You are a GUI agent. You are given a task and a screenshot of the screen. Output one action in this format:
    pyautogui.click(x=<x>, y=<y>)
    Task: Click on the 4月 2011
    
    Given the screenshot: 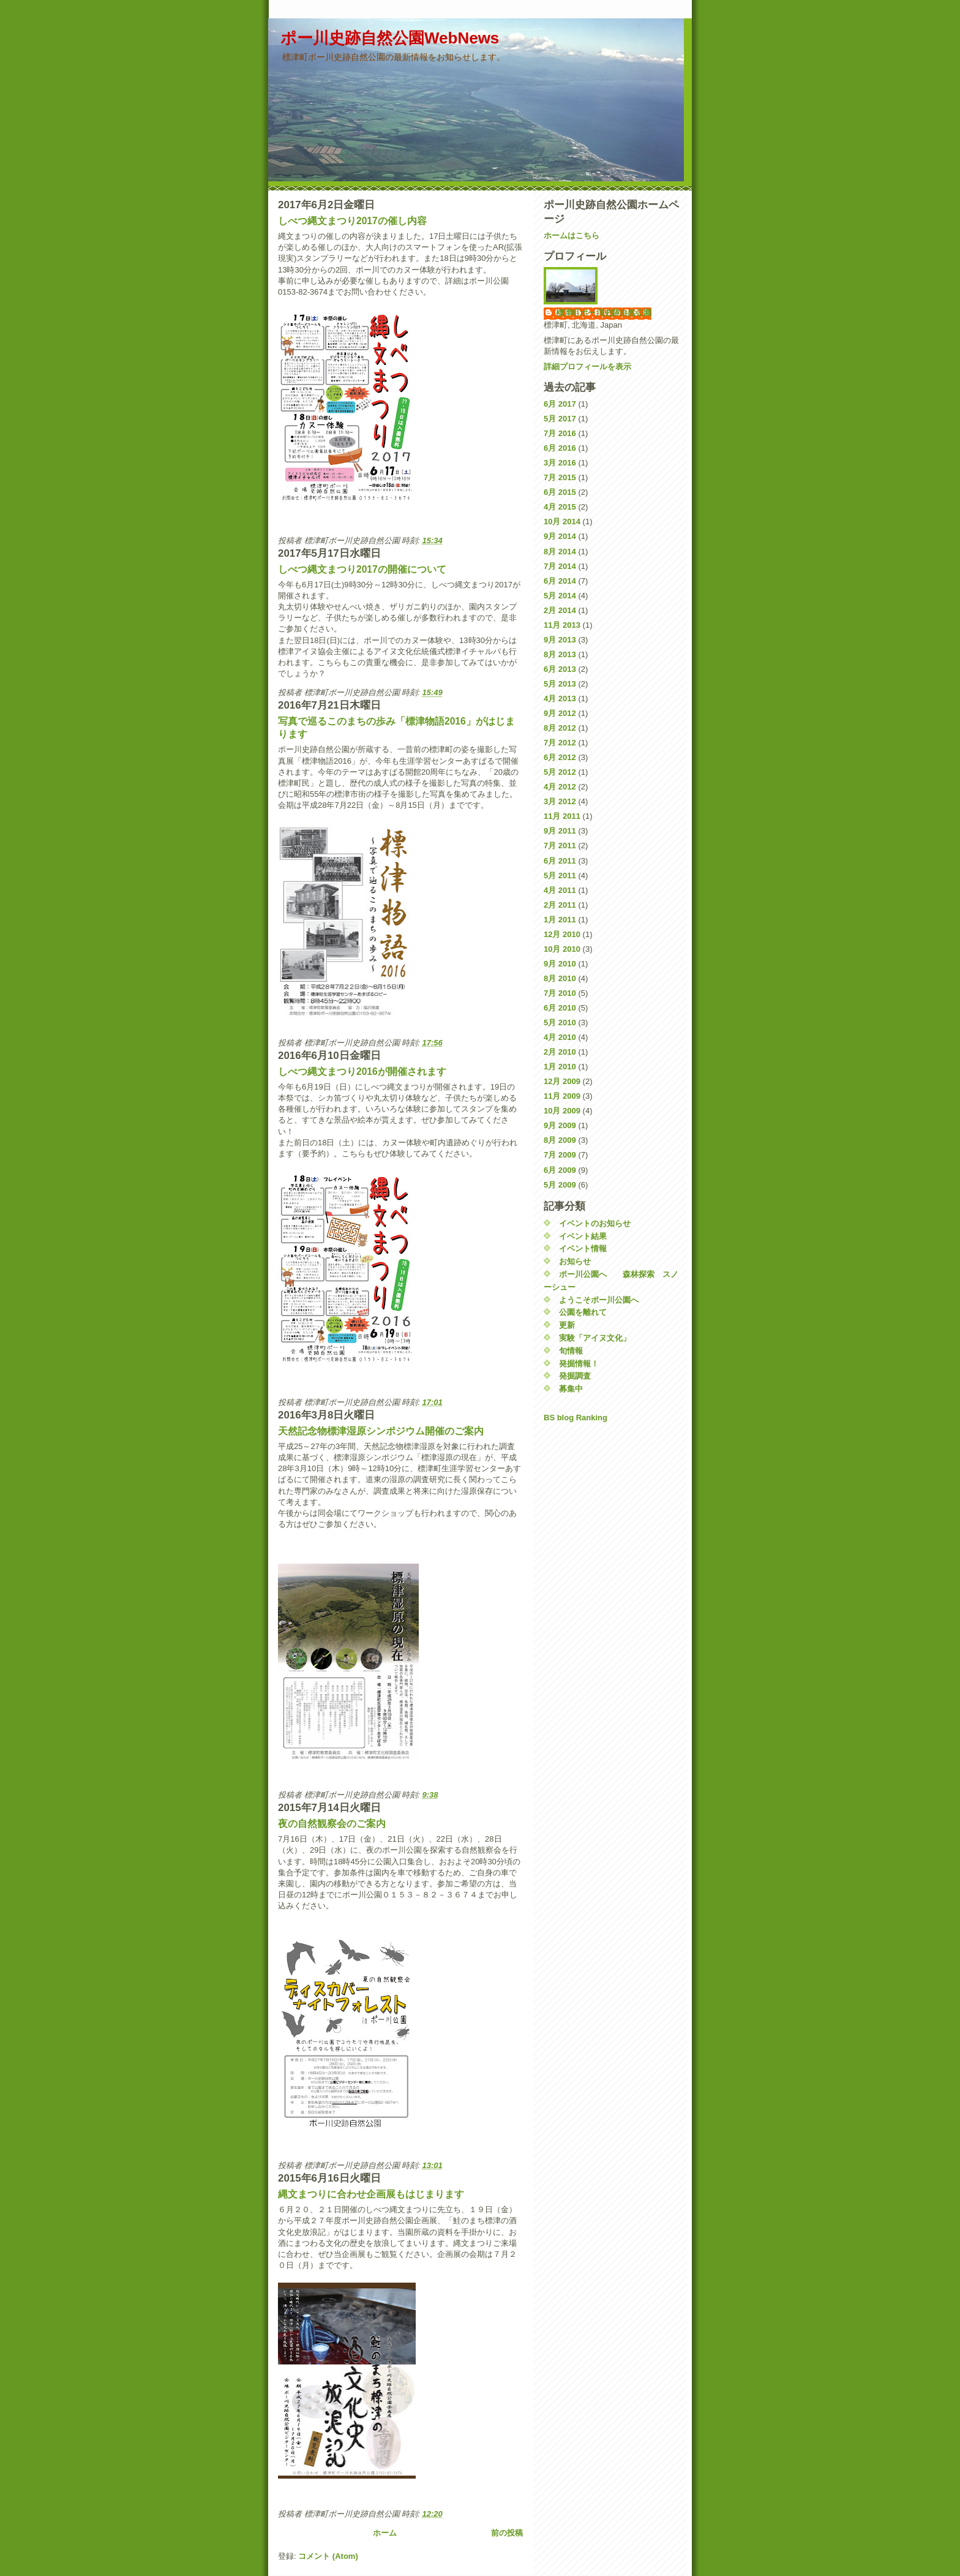 What is the action you would take?
    pyautogui.click(x=560, y=890)
    